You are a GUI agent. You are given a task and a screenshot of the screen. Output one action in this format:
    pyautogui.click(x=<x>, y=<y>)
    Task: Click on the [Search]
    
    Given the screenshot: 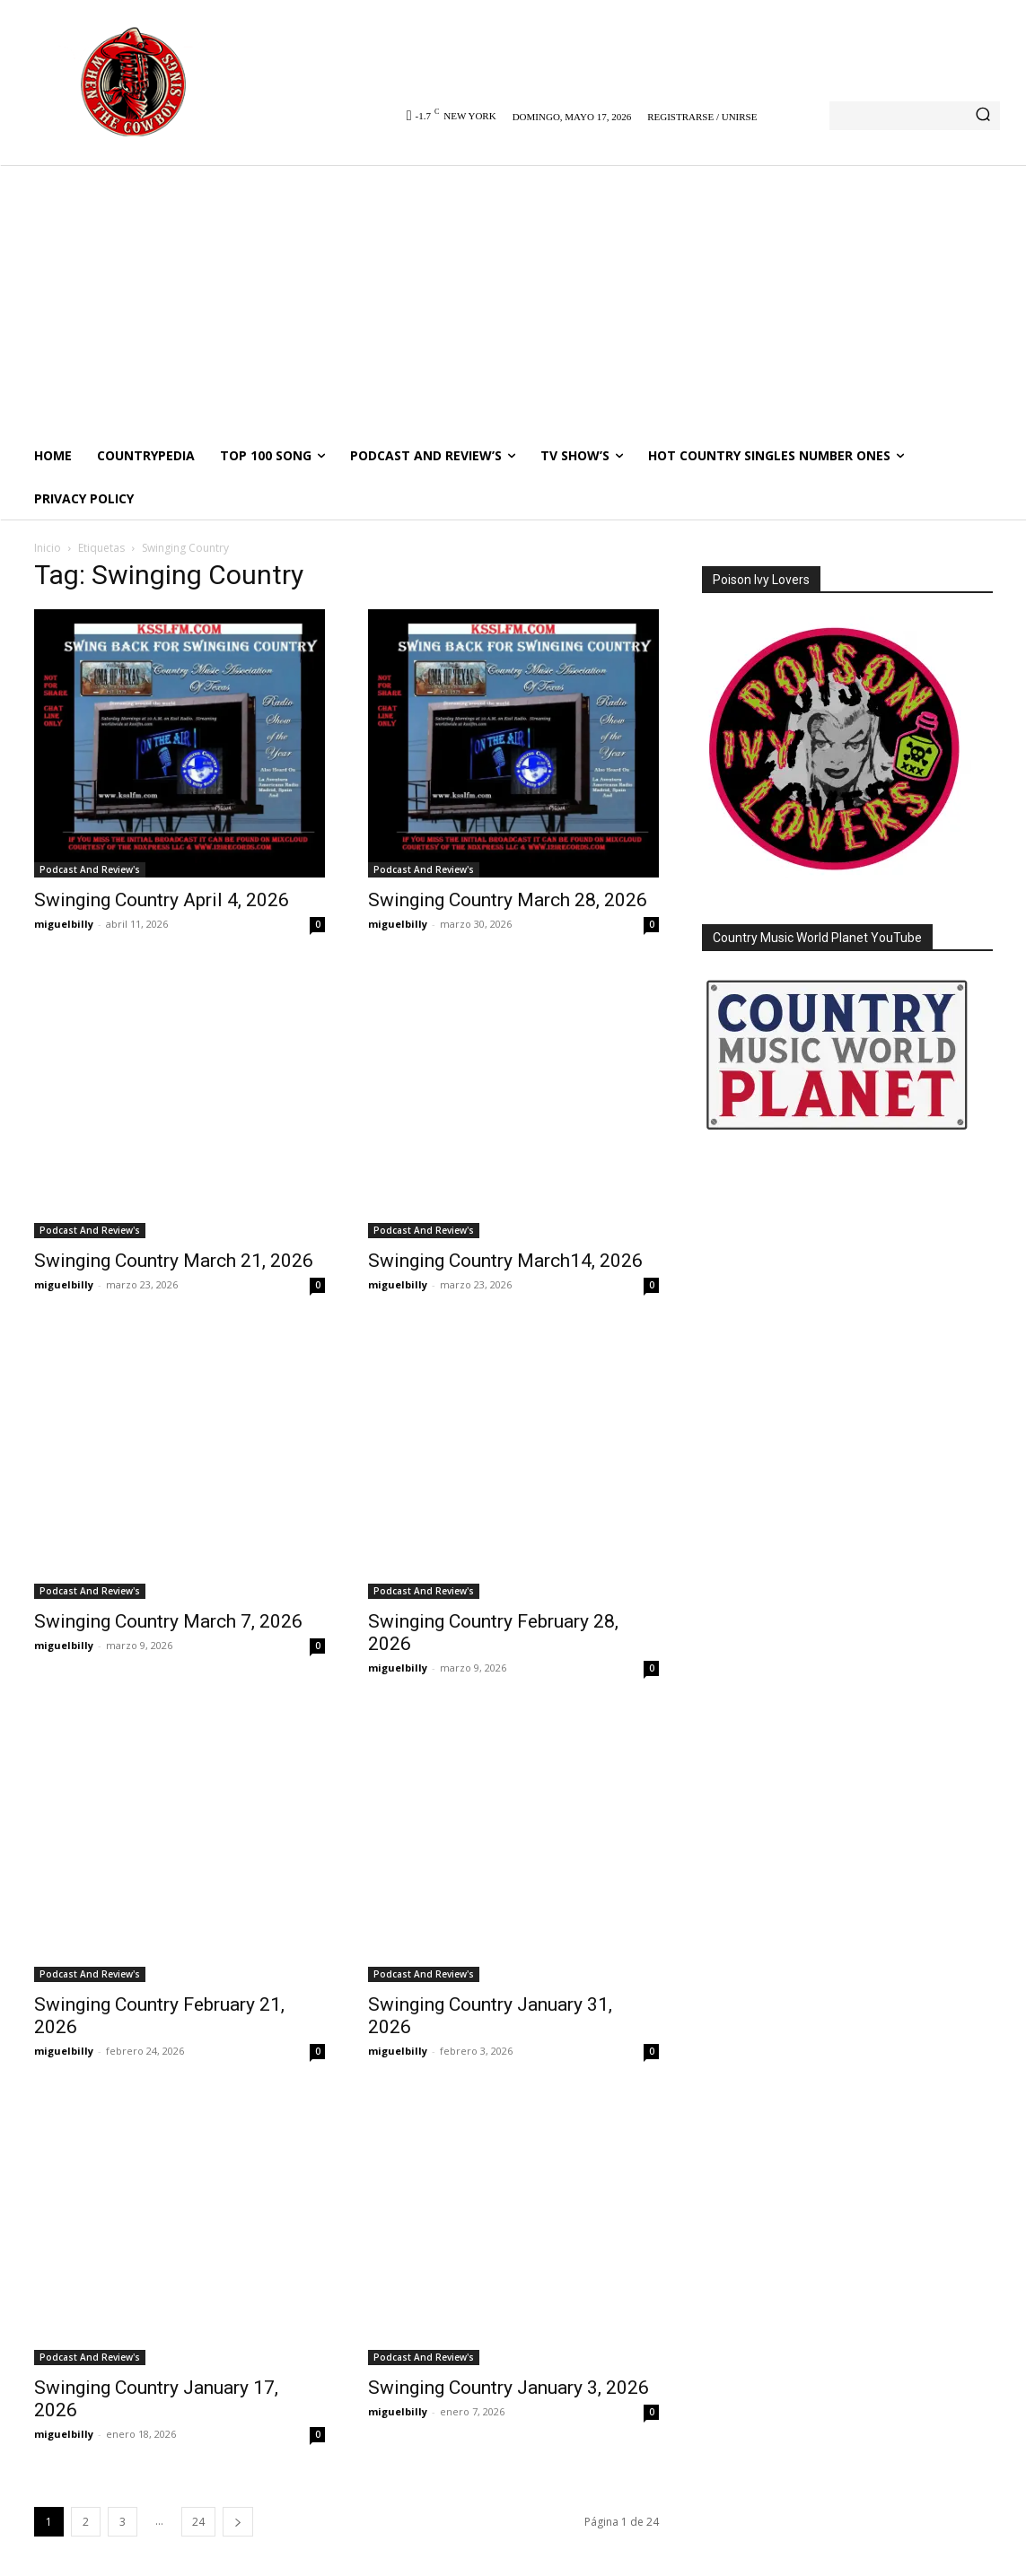 What is the action you would take?
    pyautogui.click(x=983, y=115)
    